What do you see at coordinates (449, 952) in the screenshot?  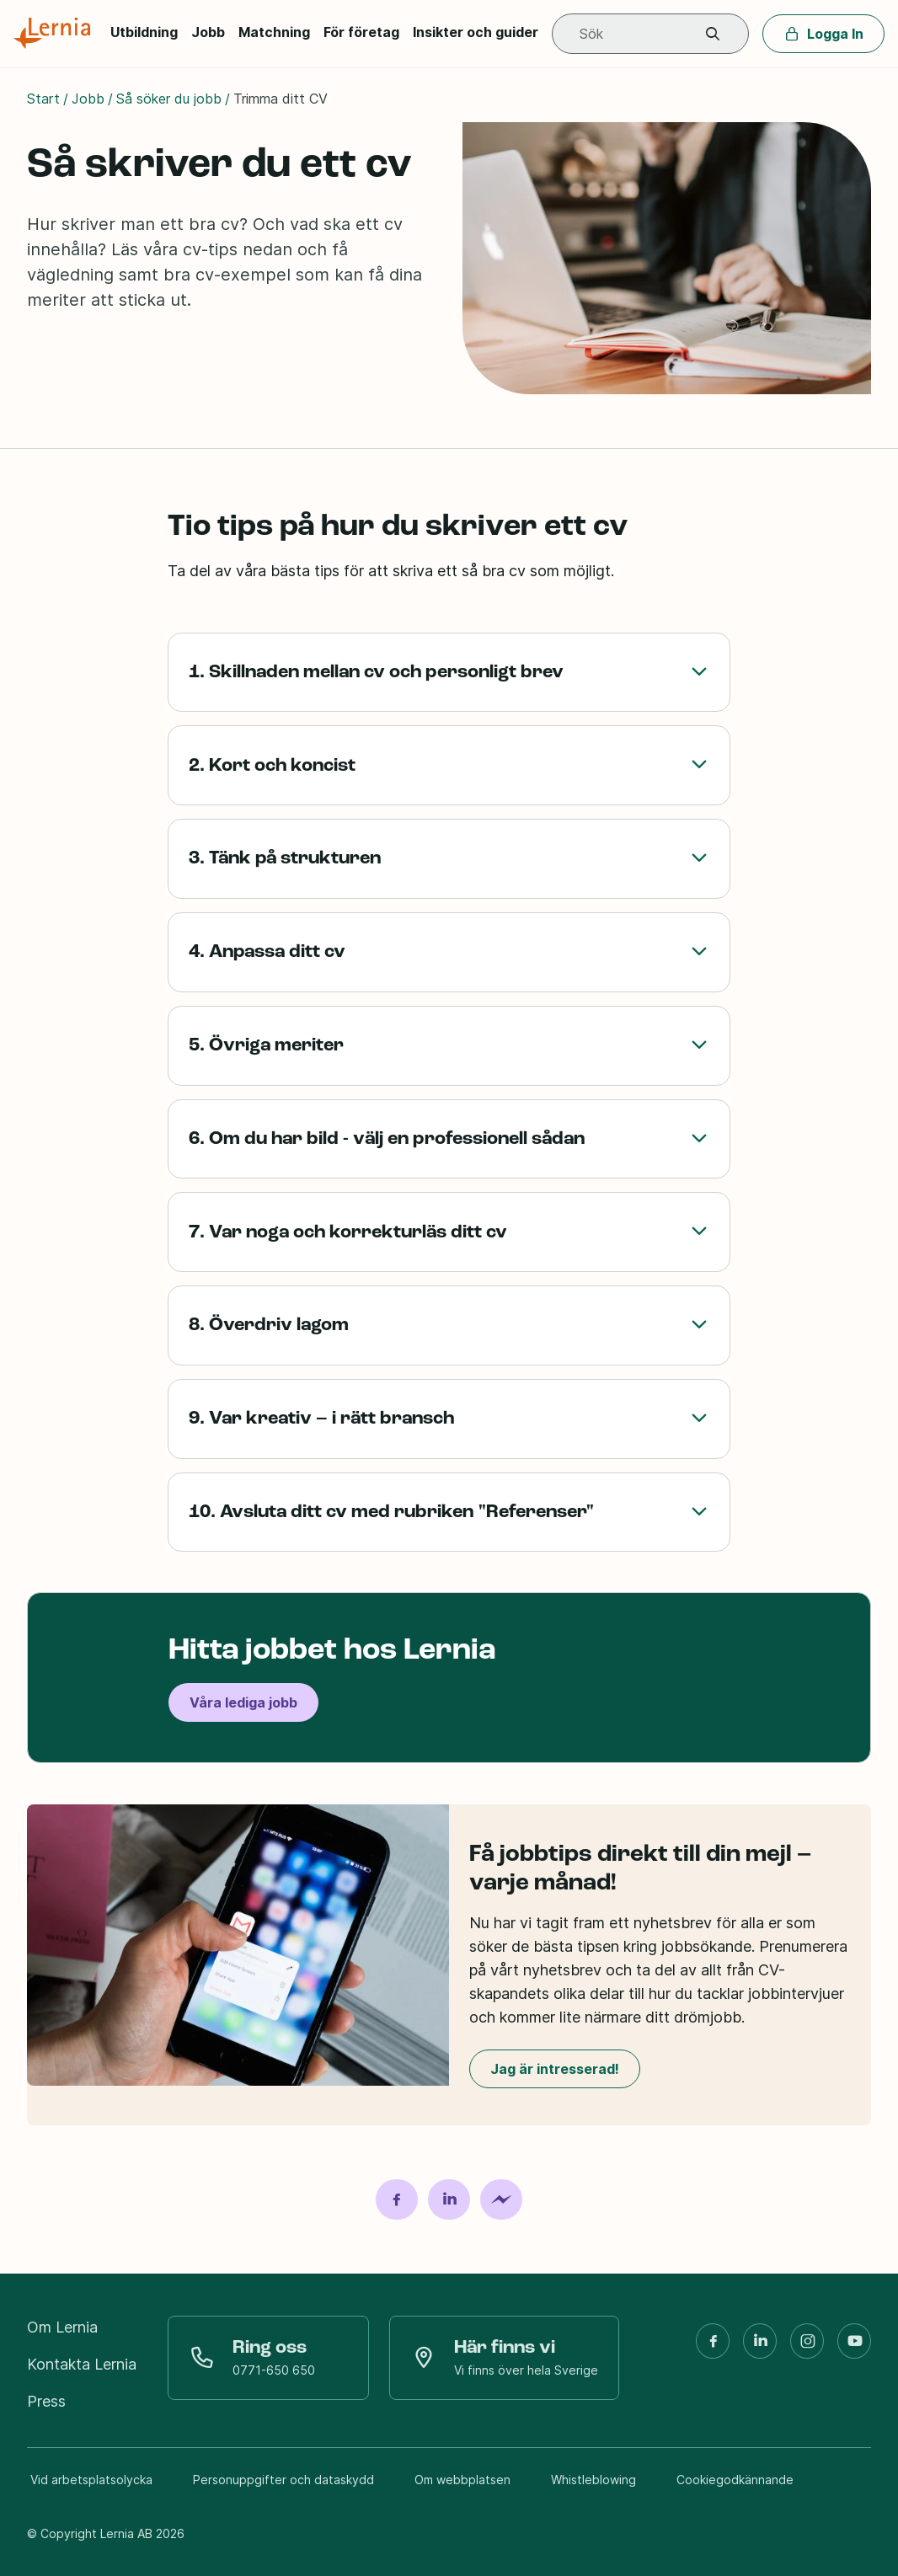 I see `4. Anpassa ditt cv` at bounding box center [449, 952].